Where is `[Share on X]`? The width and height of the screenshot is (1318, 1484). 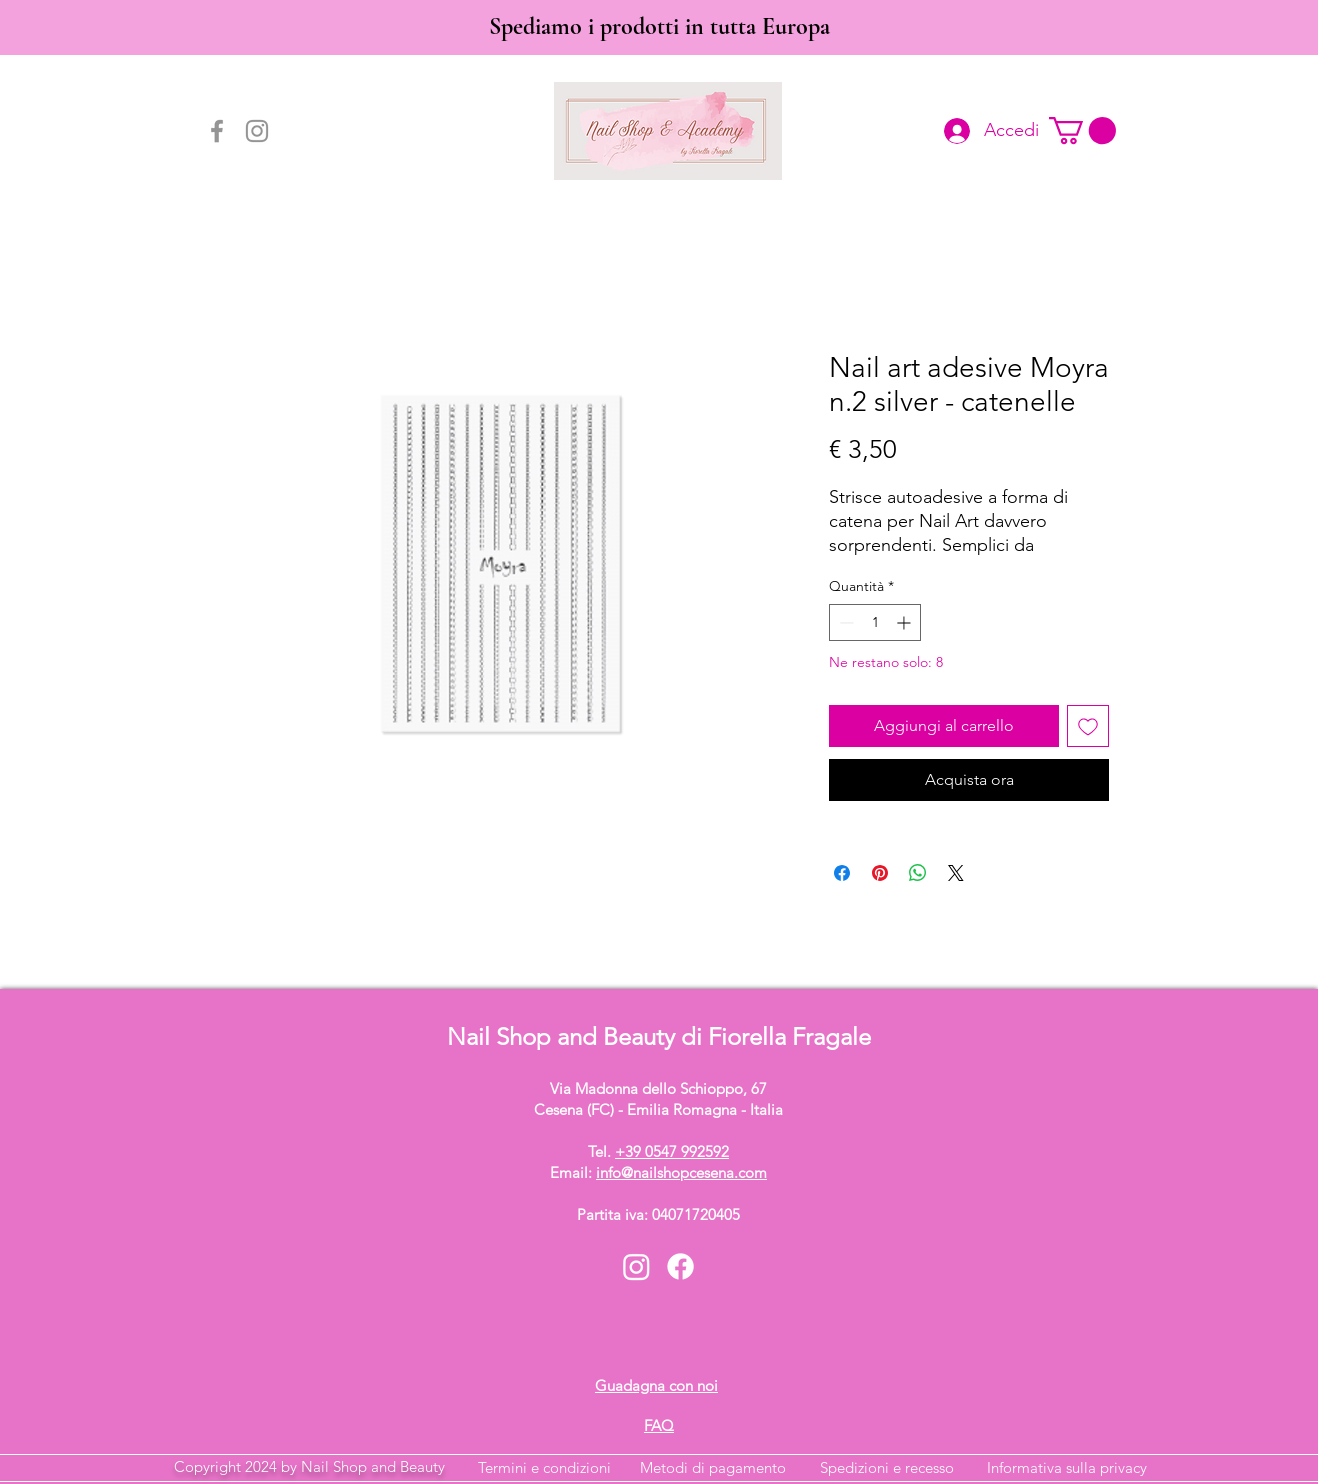 [Share on X] is located at coordinates (956, 873).